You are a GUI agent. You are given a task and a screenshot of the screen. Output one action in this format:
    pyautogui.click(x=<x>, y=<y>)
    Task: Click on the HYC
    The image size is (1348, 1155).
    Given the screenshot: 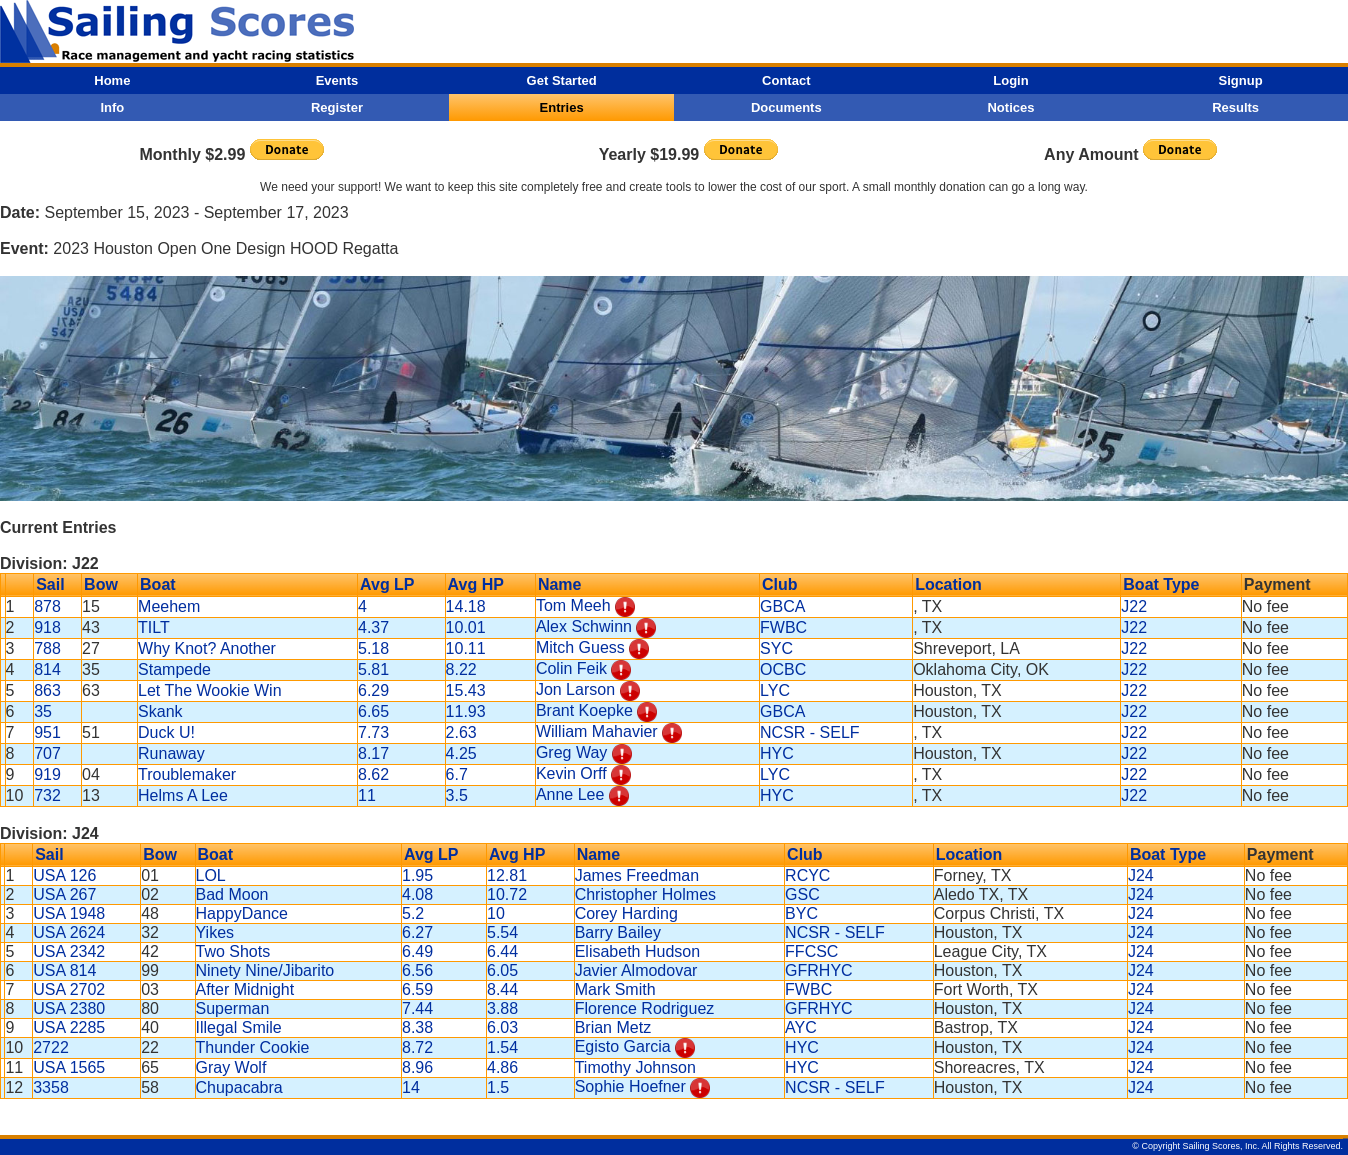 What is the action you would take?
    pyautogui.click(x=777, y=753)
    